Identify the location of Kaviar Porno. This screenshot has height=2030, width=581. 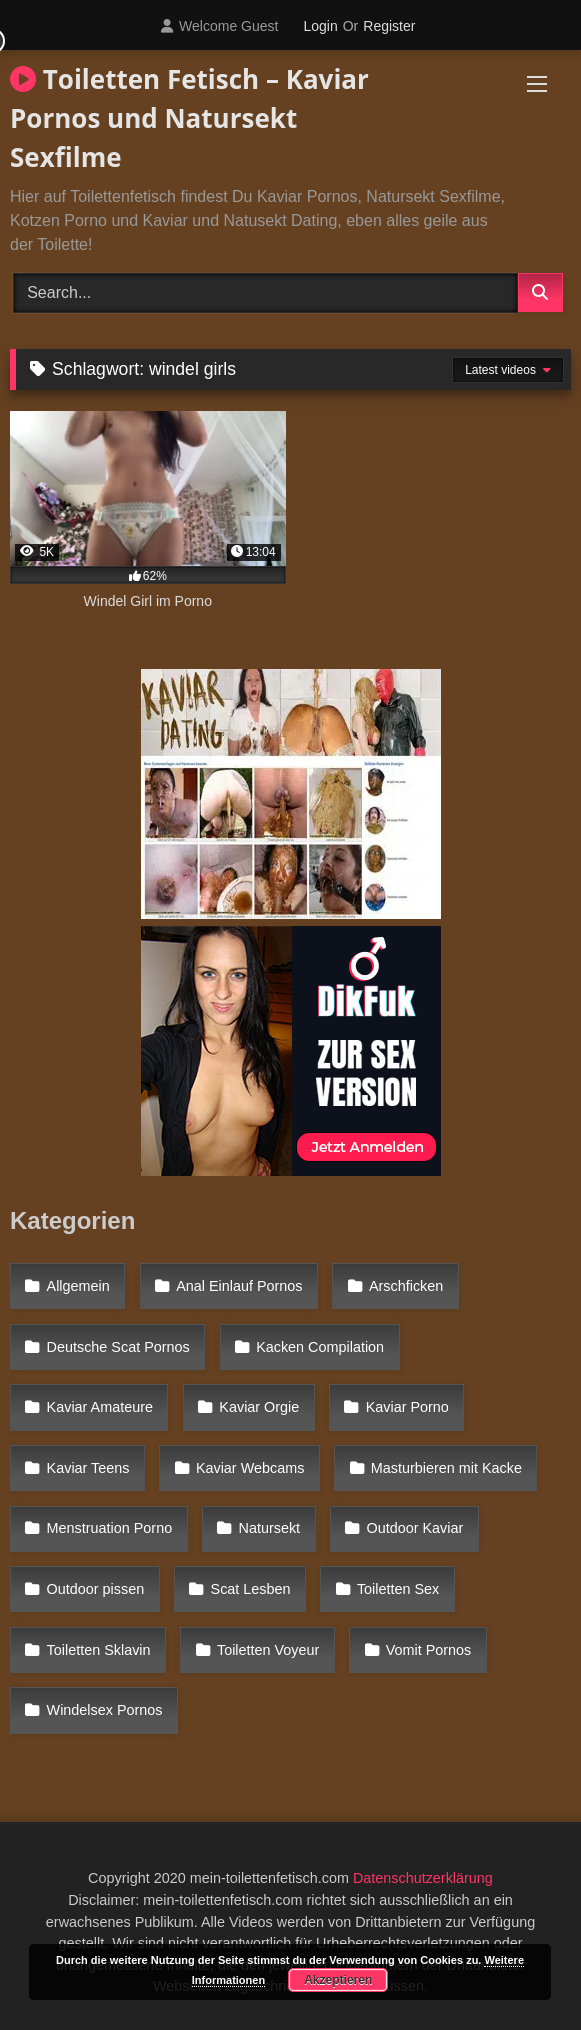
(407, 1407).